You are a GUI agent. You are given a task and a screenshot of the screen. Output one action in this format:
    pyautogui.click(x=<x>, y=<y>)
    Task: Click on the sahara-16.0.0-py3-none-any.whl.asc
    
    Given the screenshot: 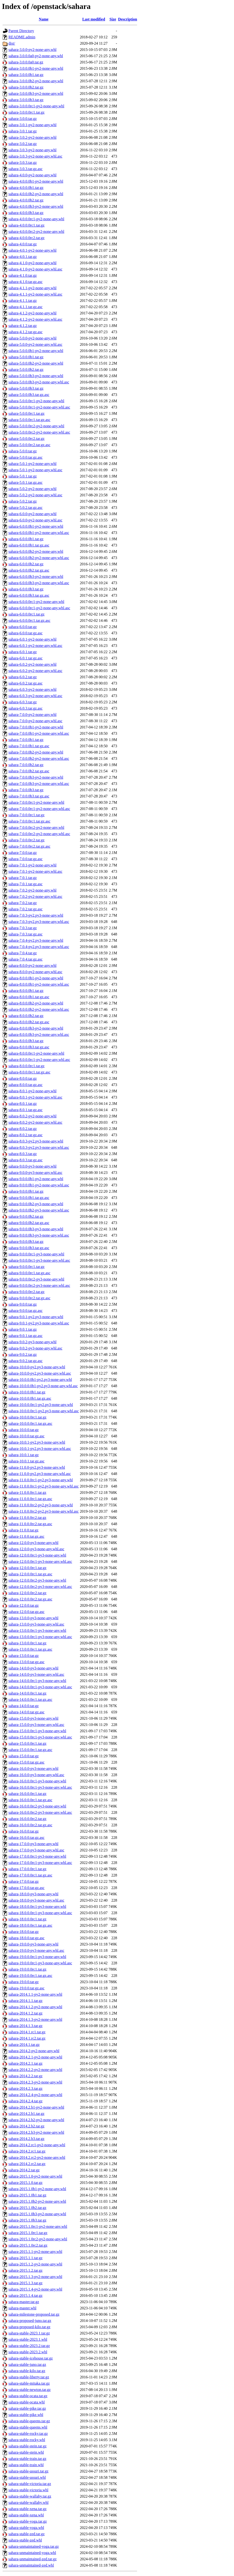 What is the action you would take?
    pyautogui.click(x=36, y=1775)
    